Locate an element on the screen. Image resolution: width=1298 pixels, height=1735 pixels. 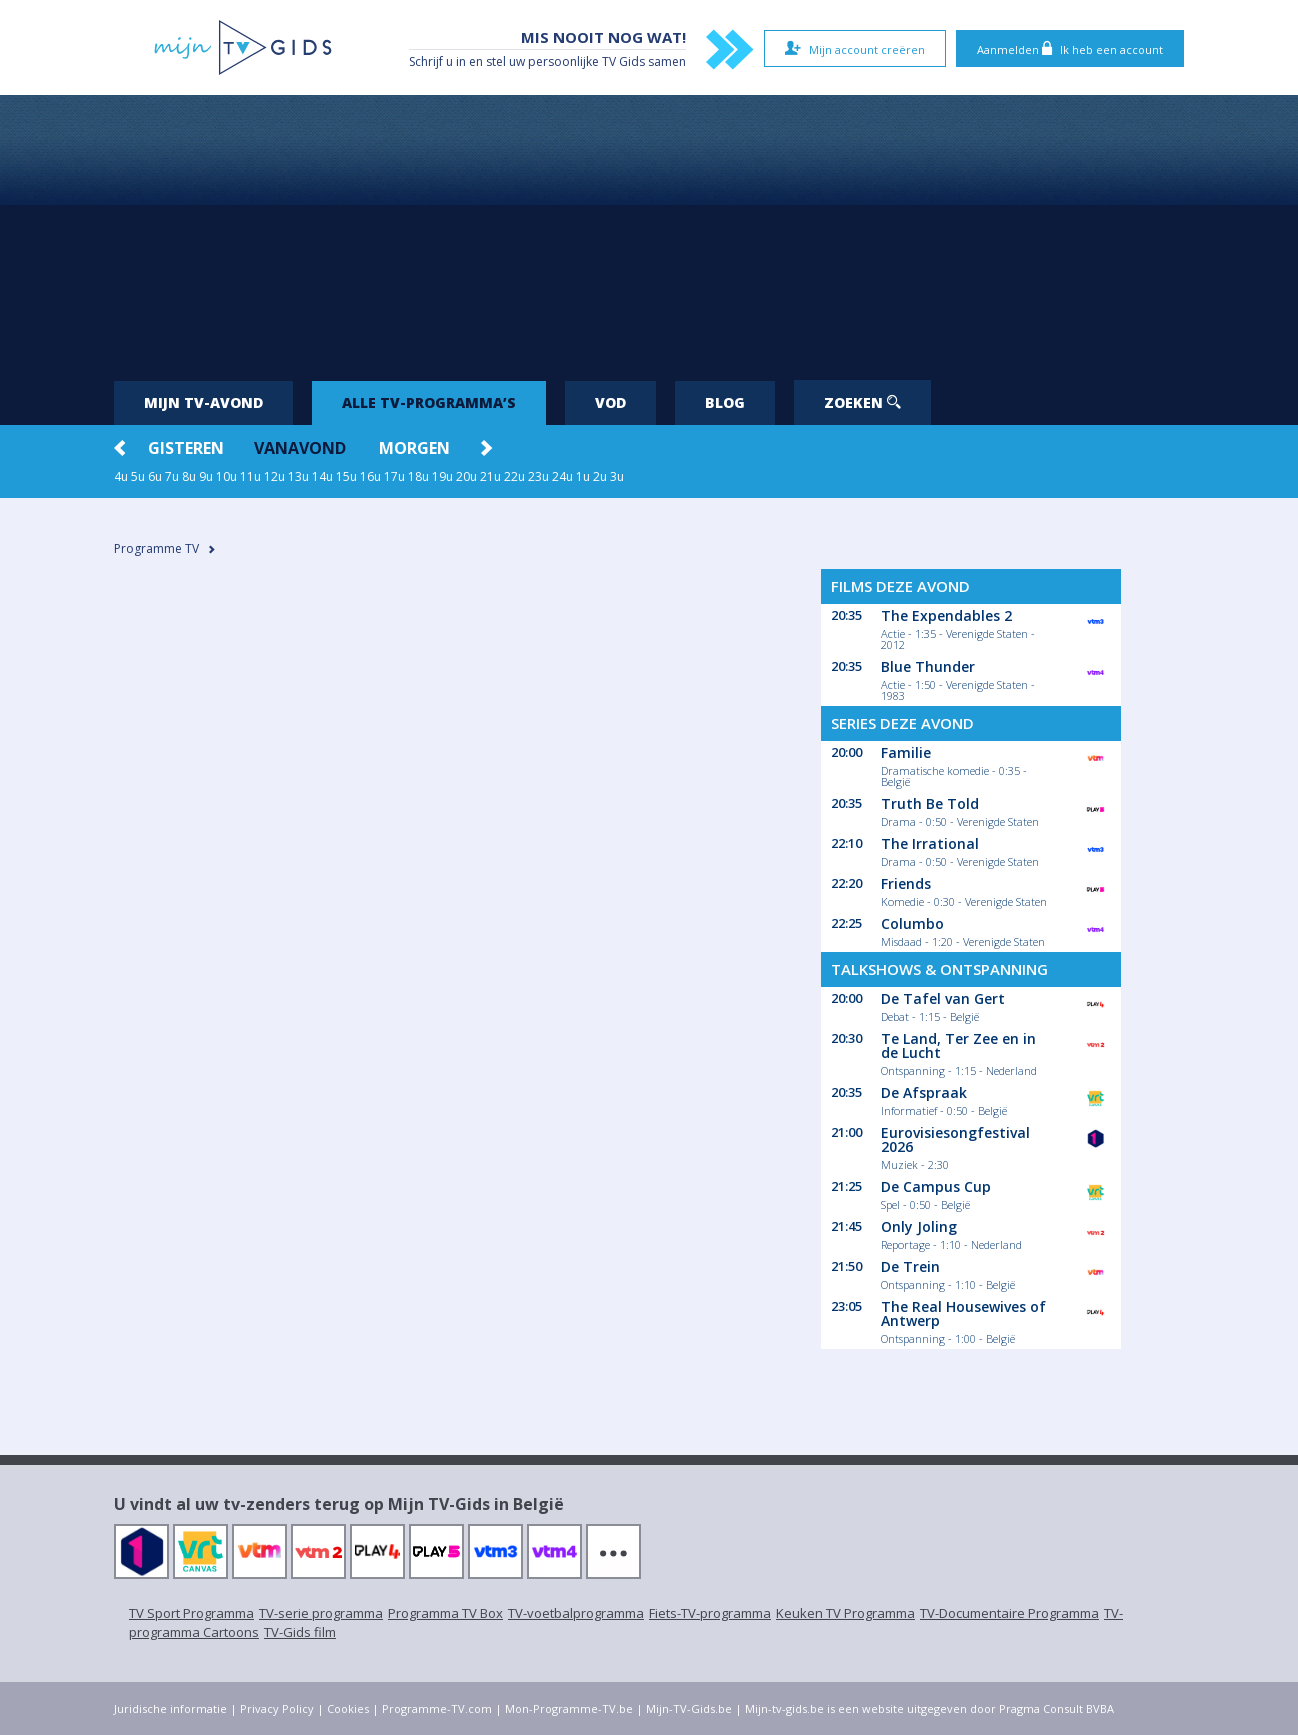
17u is located at coordinates (394, 476).